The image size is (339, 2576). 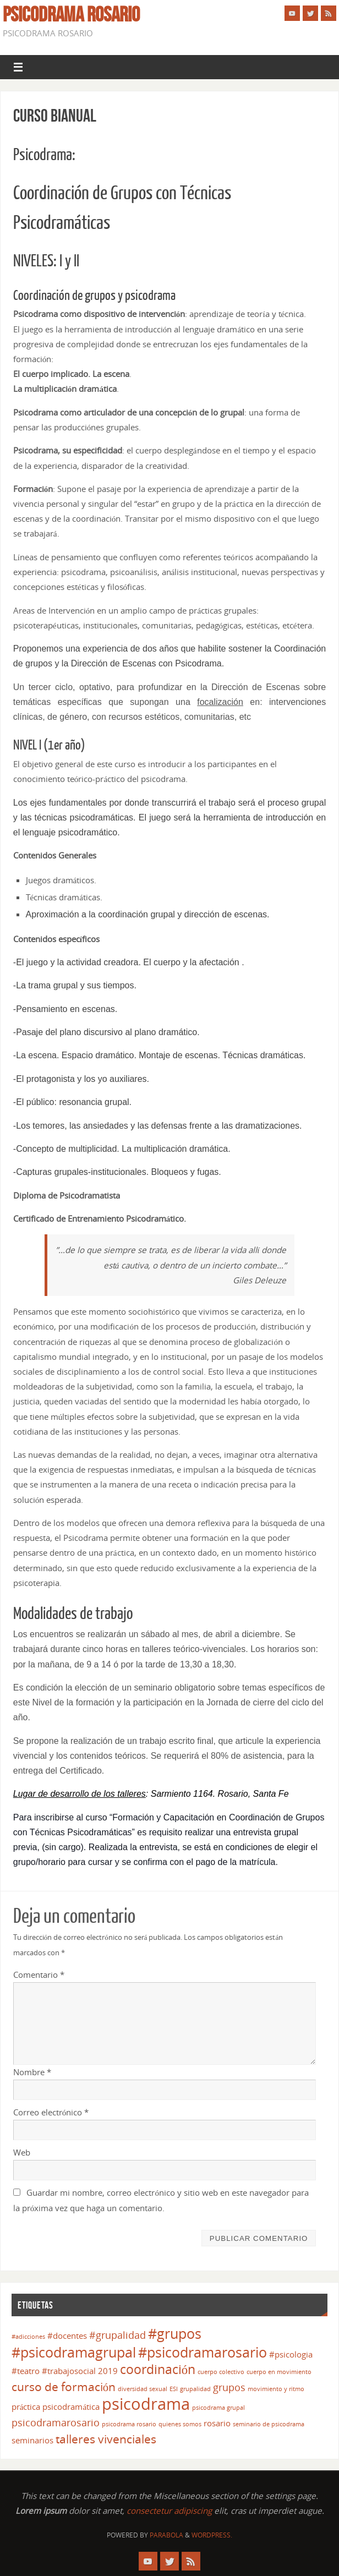 What do you see at coordinates (166, 2535) in the screenshot?
I see `Parabola` at bounding box center [166, 2535].